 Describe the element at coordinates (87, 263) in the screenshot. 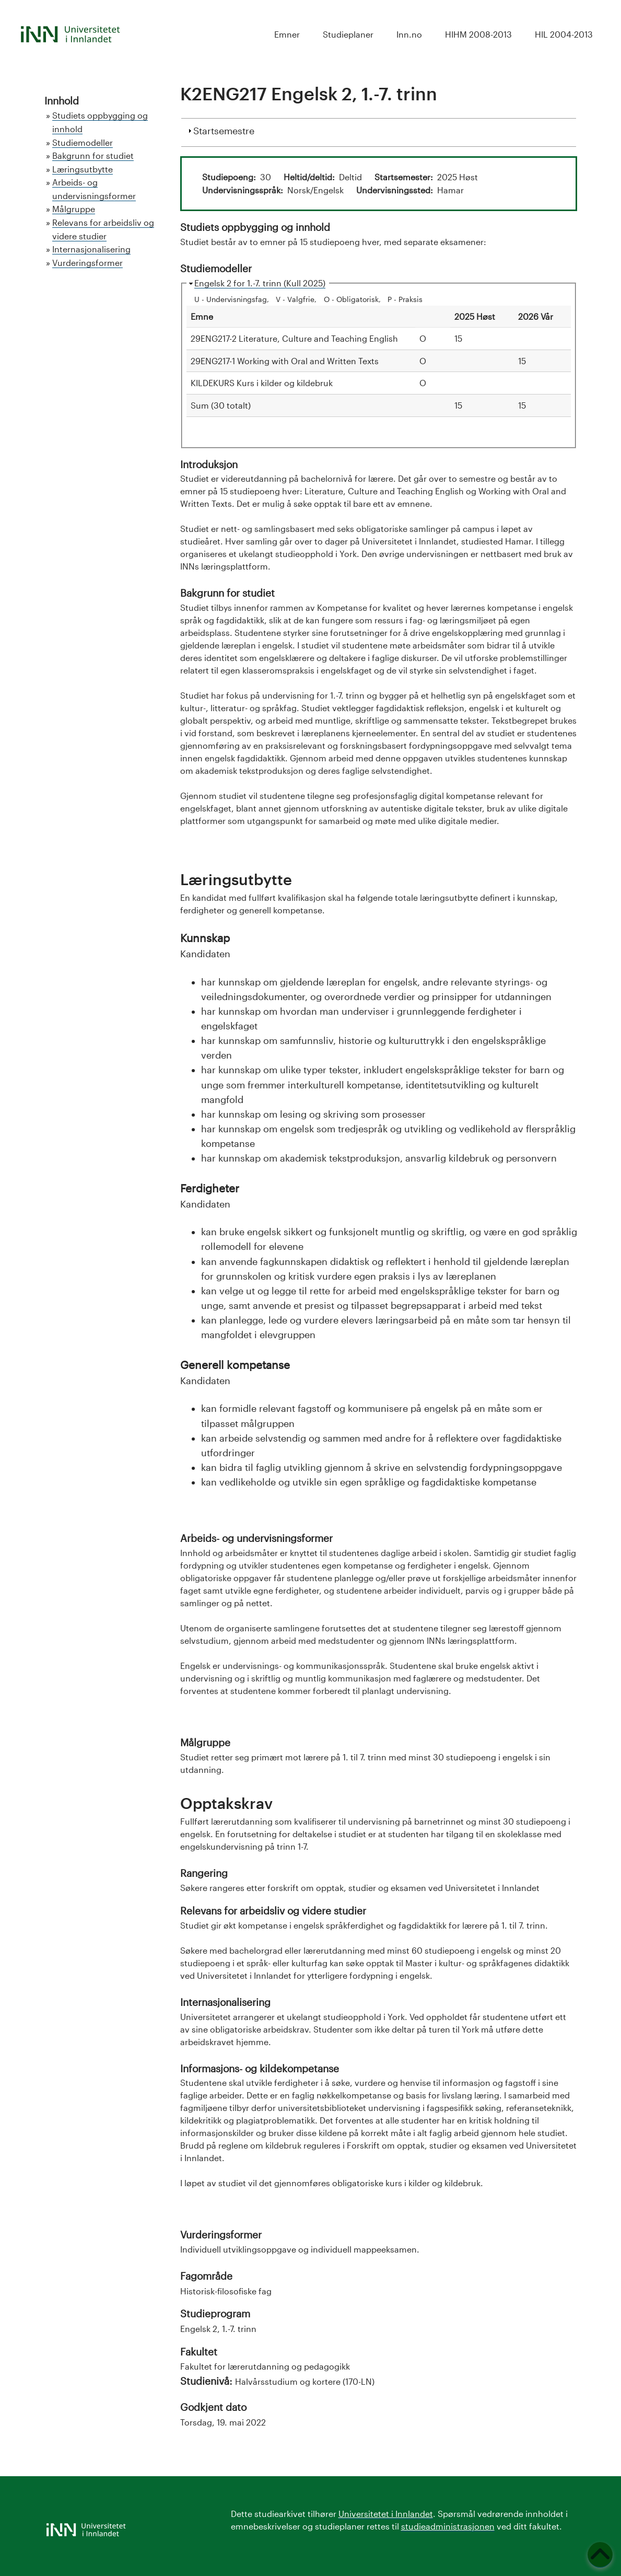

I see `Vurderingsformer` at that location.